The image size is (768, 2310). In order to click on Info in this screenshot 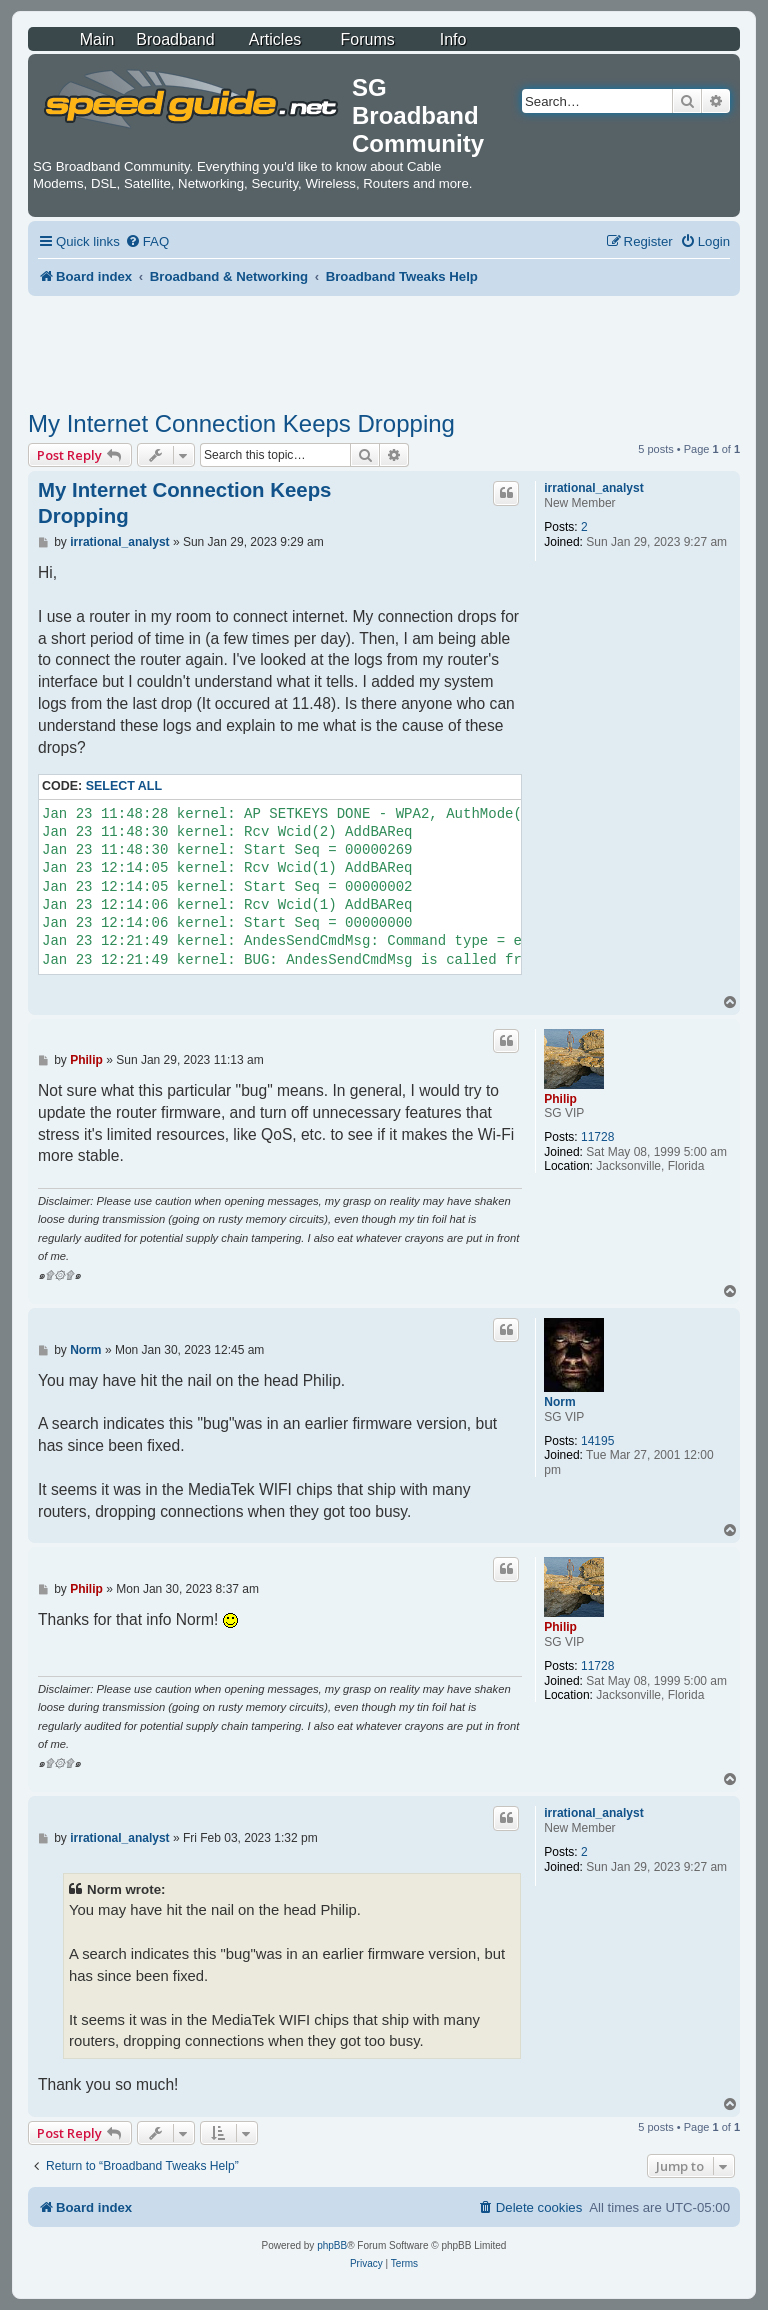, I will do `click(453, 39)`.